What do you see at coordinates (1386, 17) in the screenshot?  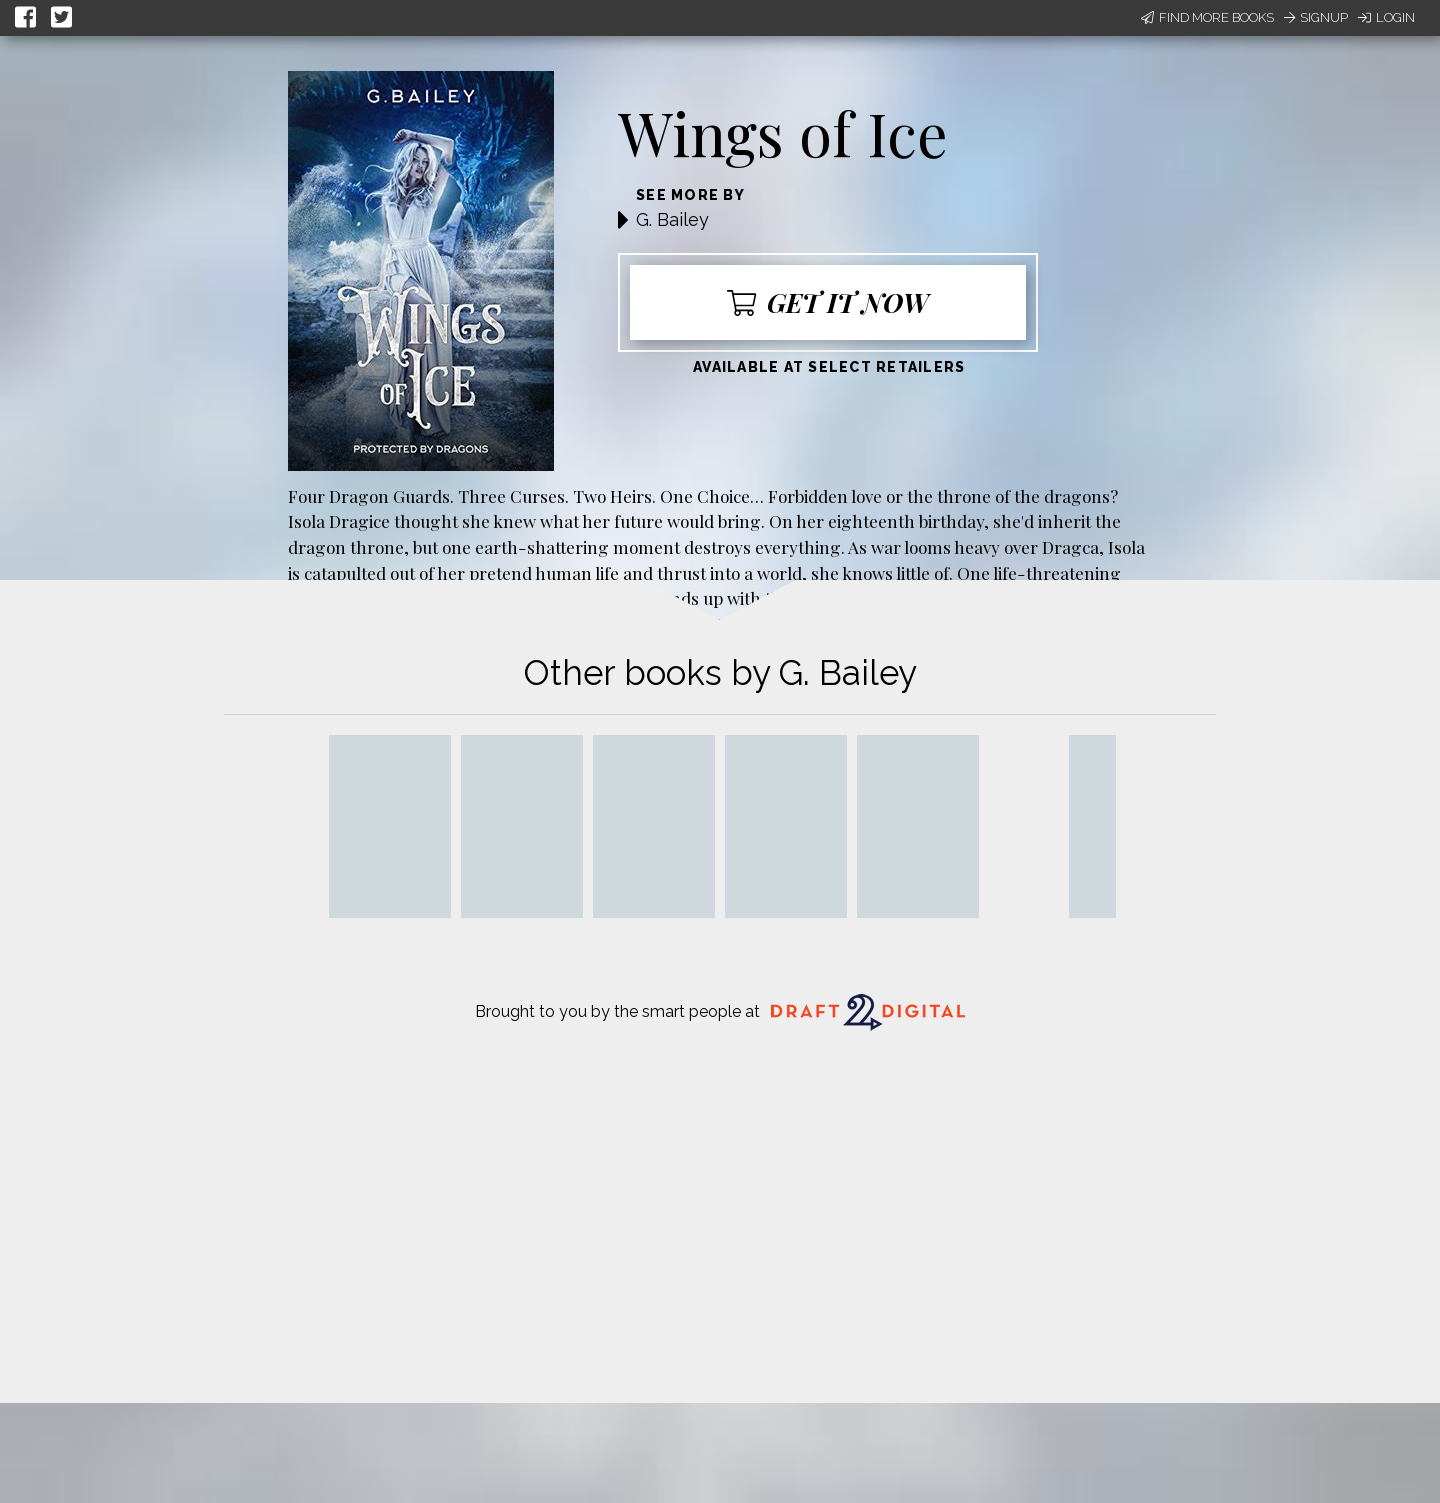 I see `Login` at bounding box center [1386, 17].